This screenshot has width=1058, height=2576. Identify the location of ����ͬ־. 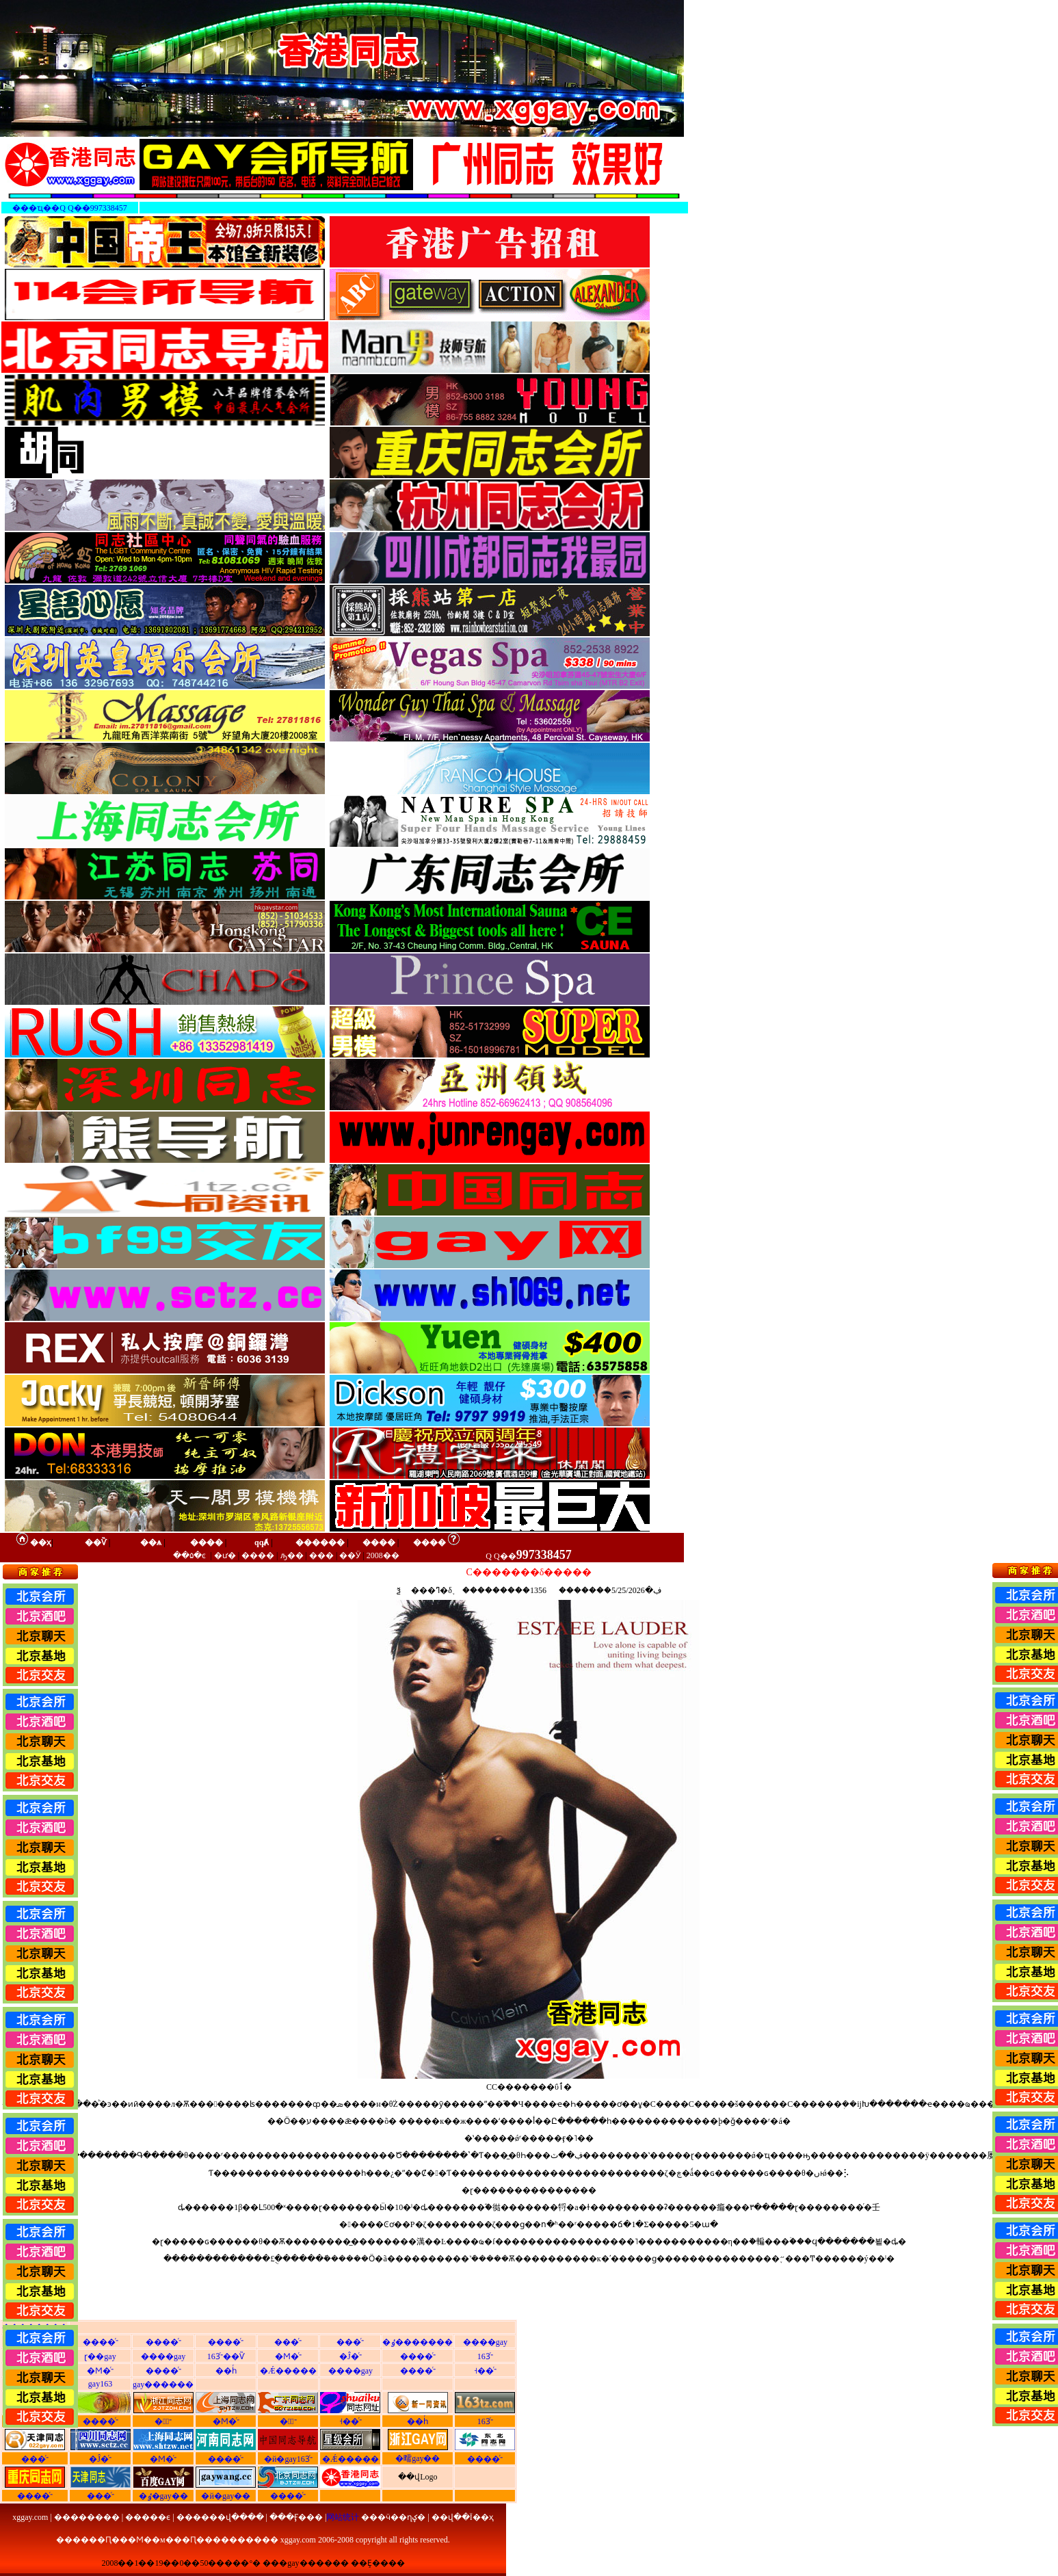
(100, 2342).